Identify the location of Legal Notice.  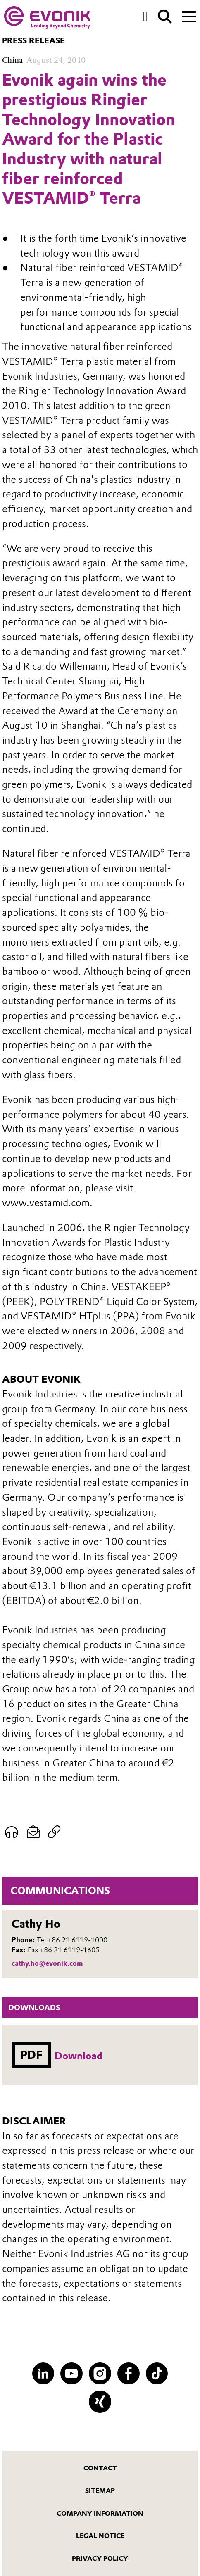
(100, 2536).